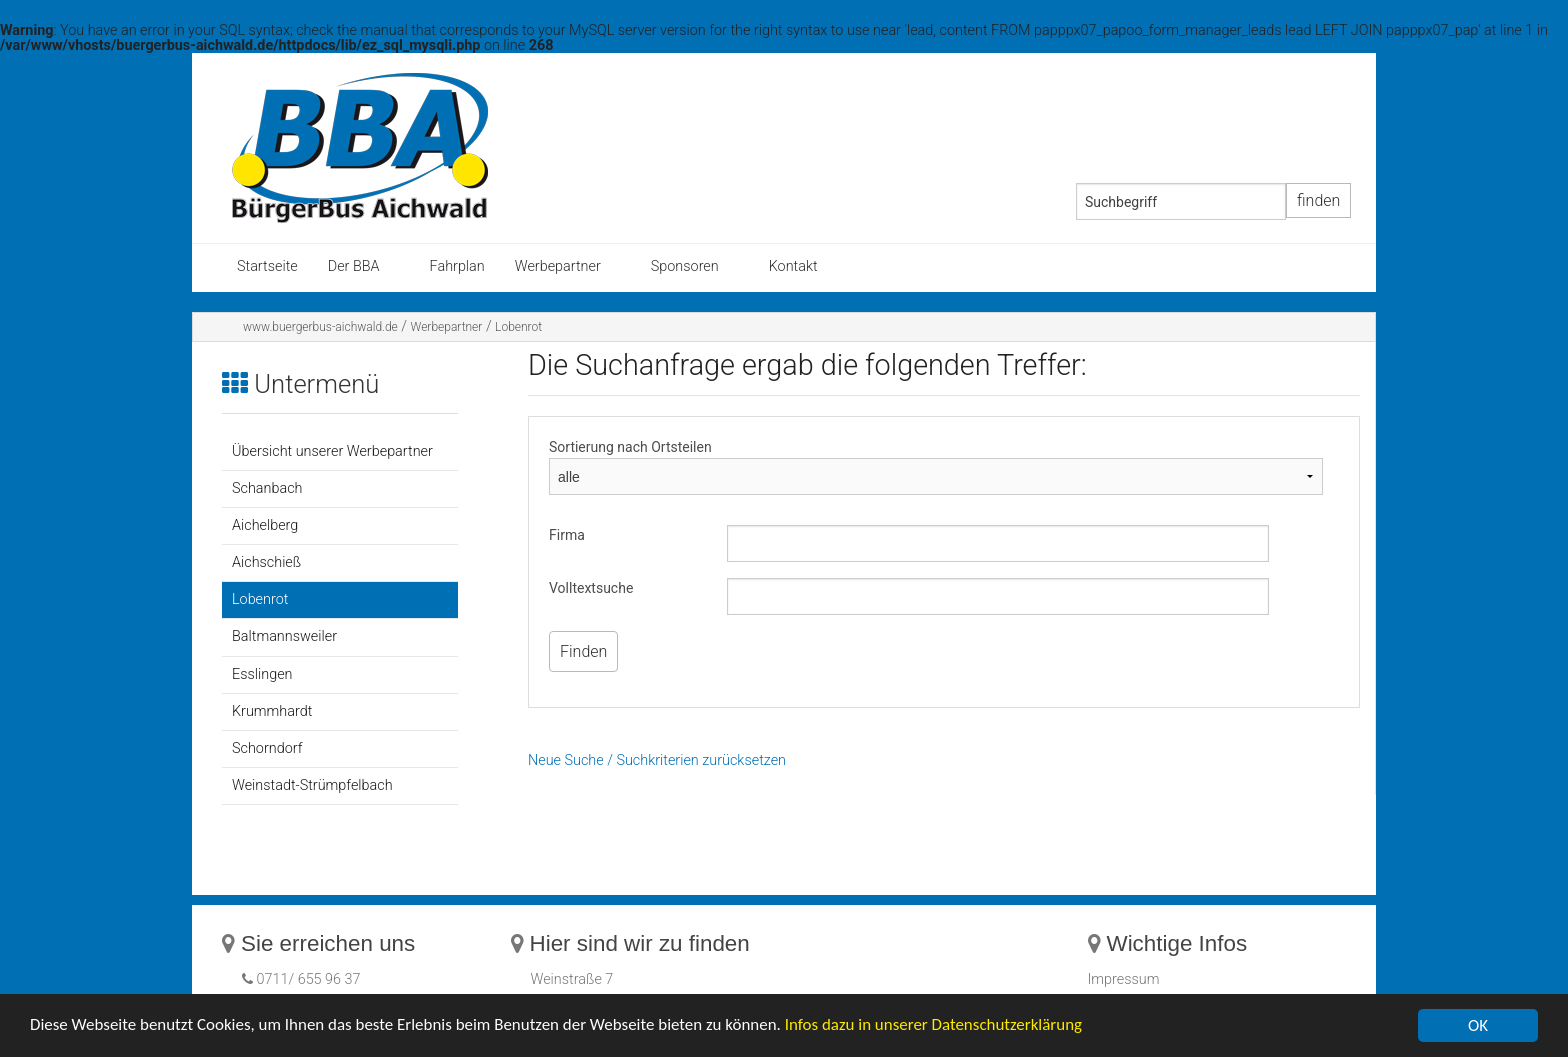 This screenshot has width=1568, height=1057. What do you see at coordinates (567, 535) in the screenshot?
I see `Firma` at bounding box center [567, 535].